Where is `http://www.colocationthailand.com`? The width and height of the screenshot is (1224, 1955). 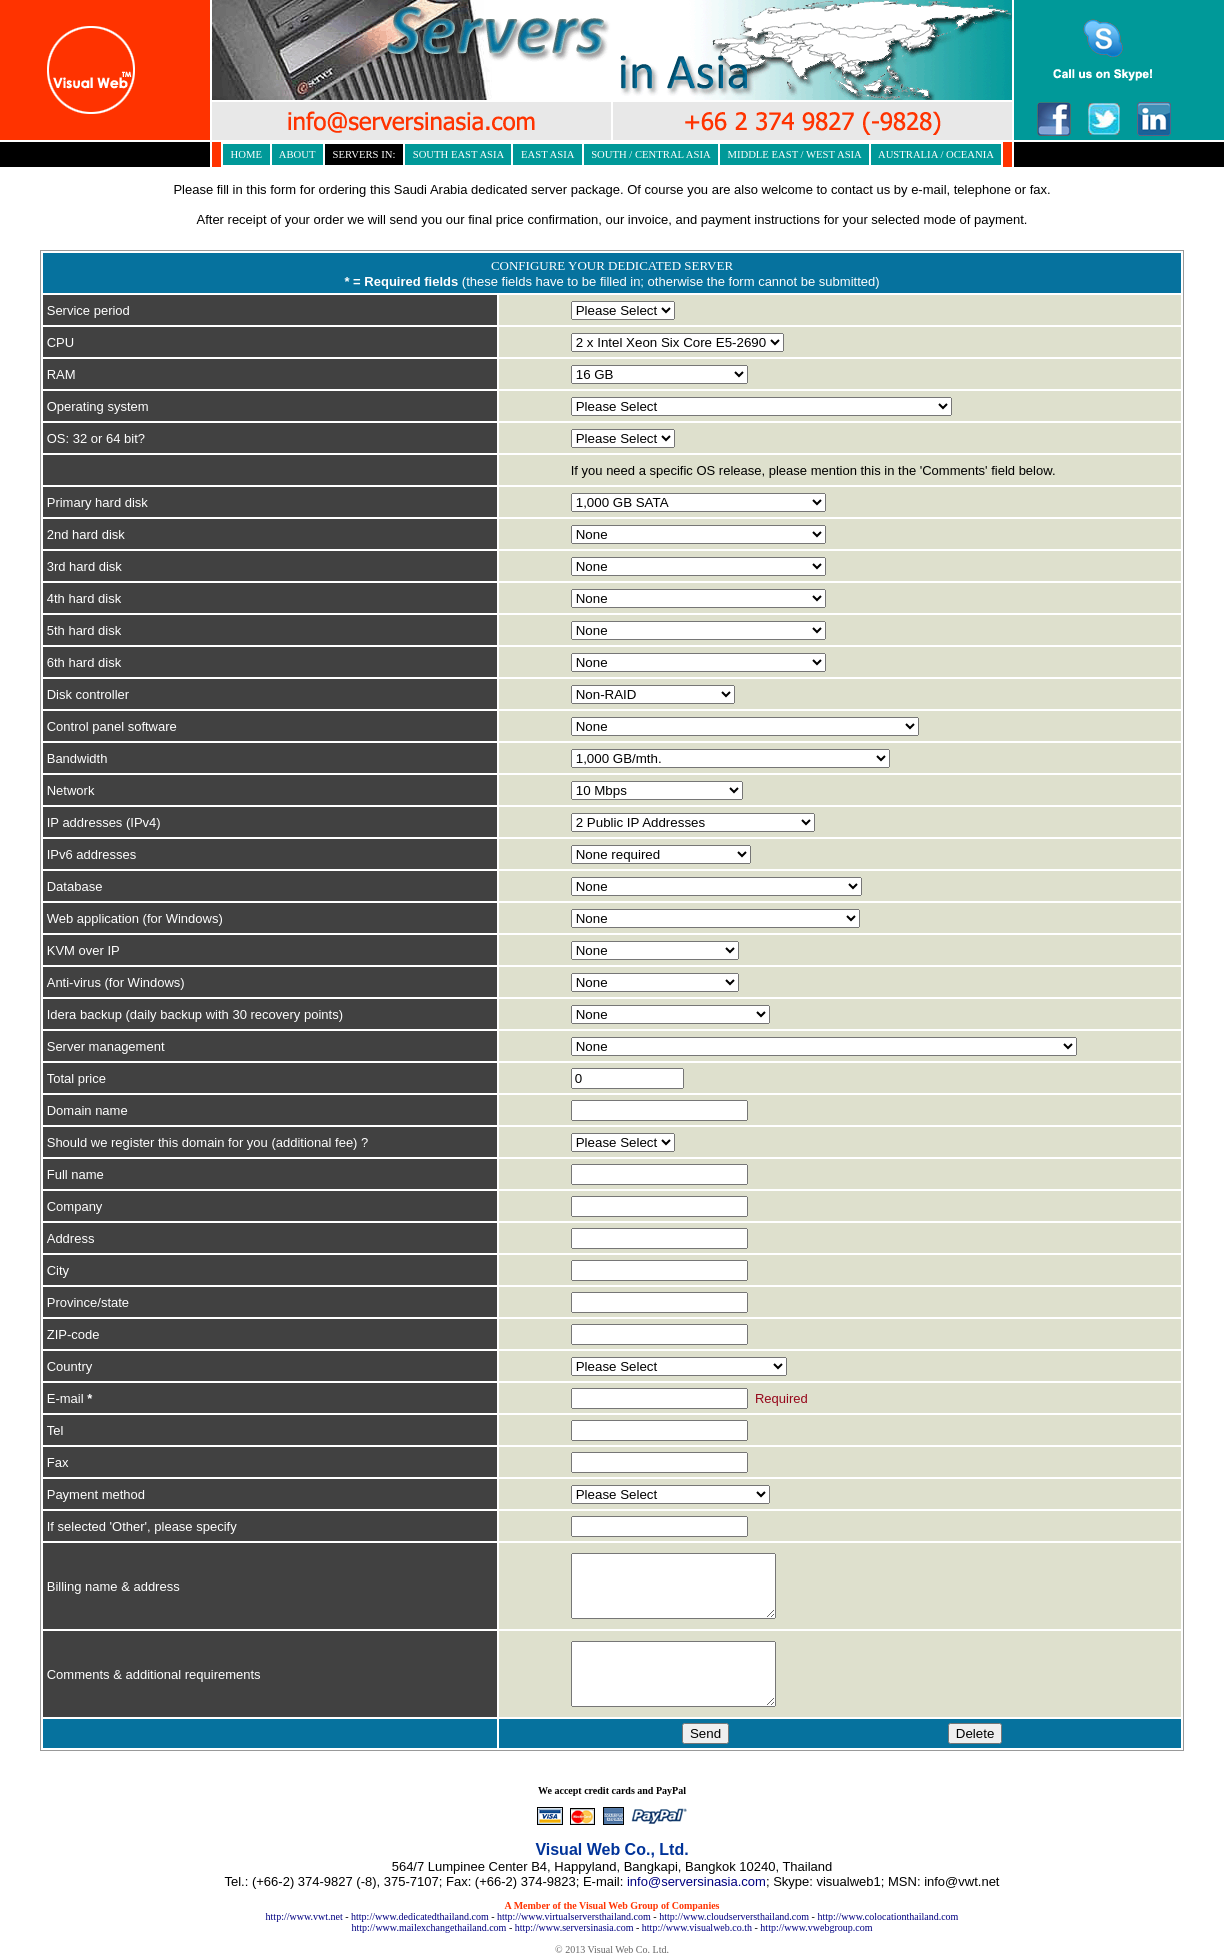 http://www.colocationthailand.com is located at coordinates (887, 1916).